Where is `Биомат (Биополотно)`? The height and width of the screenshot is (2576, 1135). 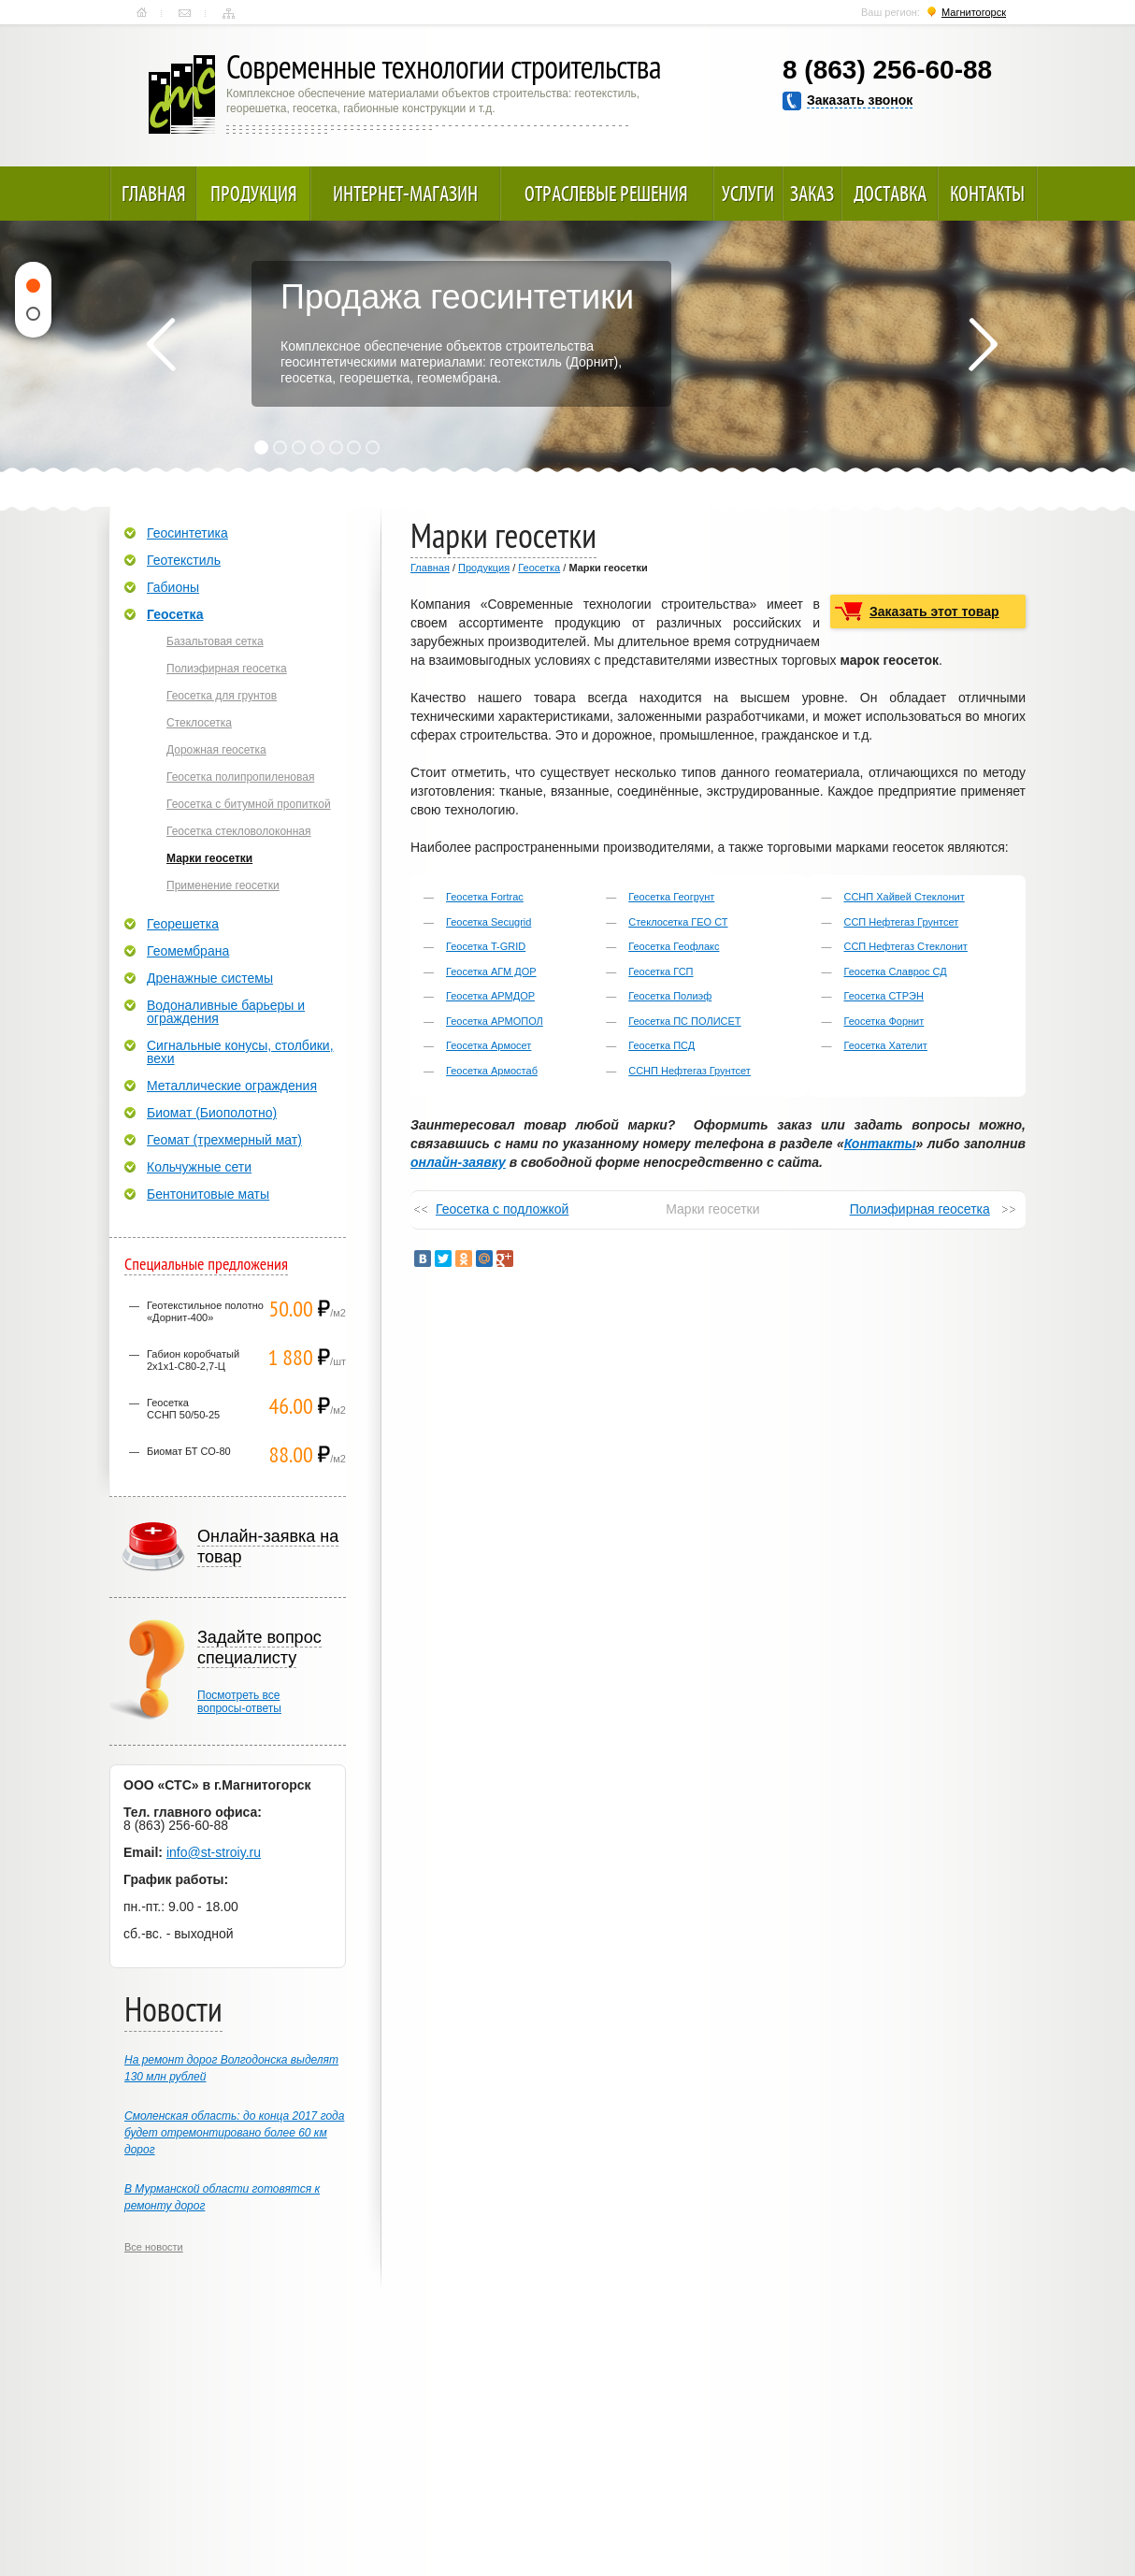
Биомат (Биополотно) is located at coordinates (212, 1112).